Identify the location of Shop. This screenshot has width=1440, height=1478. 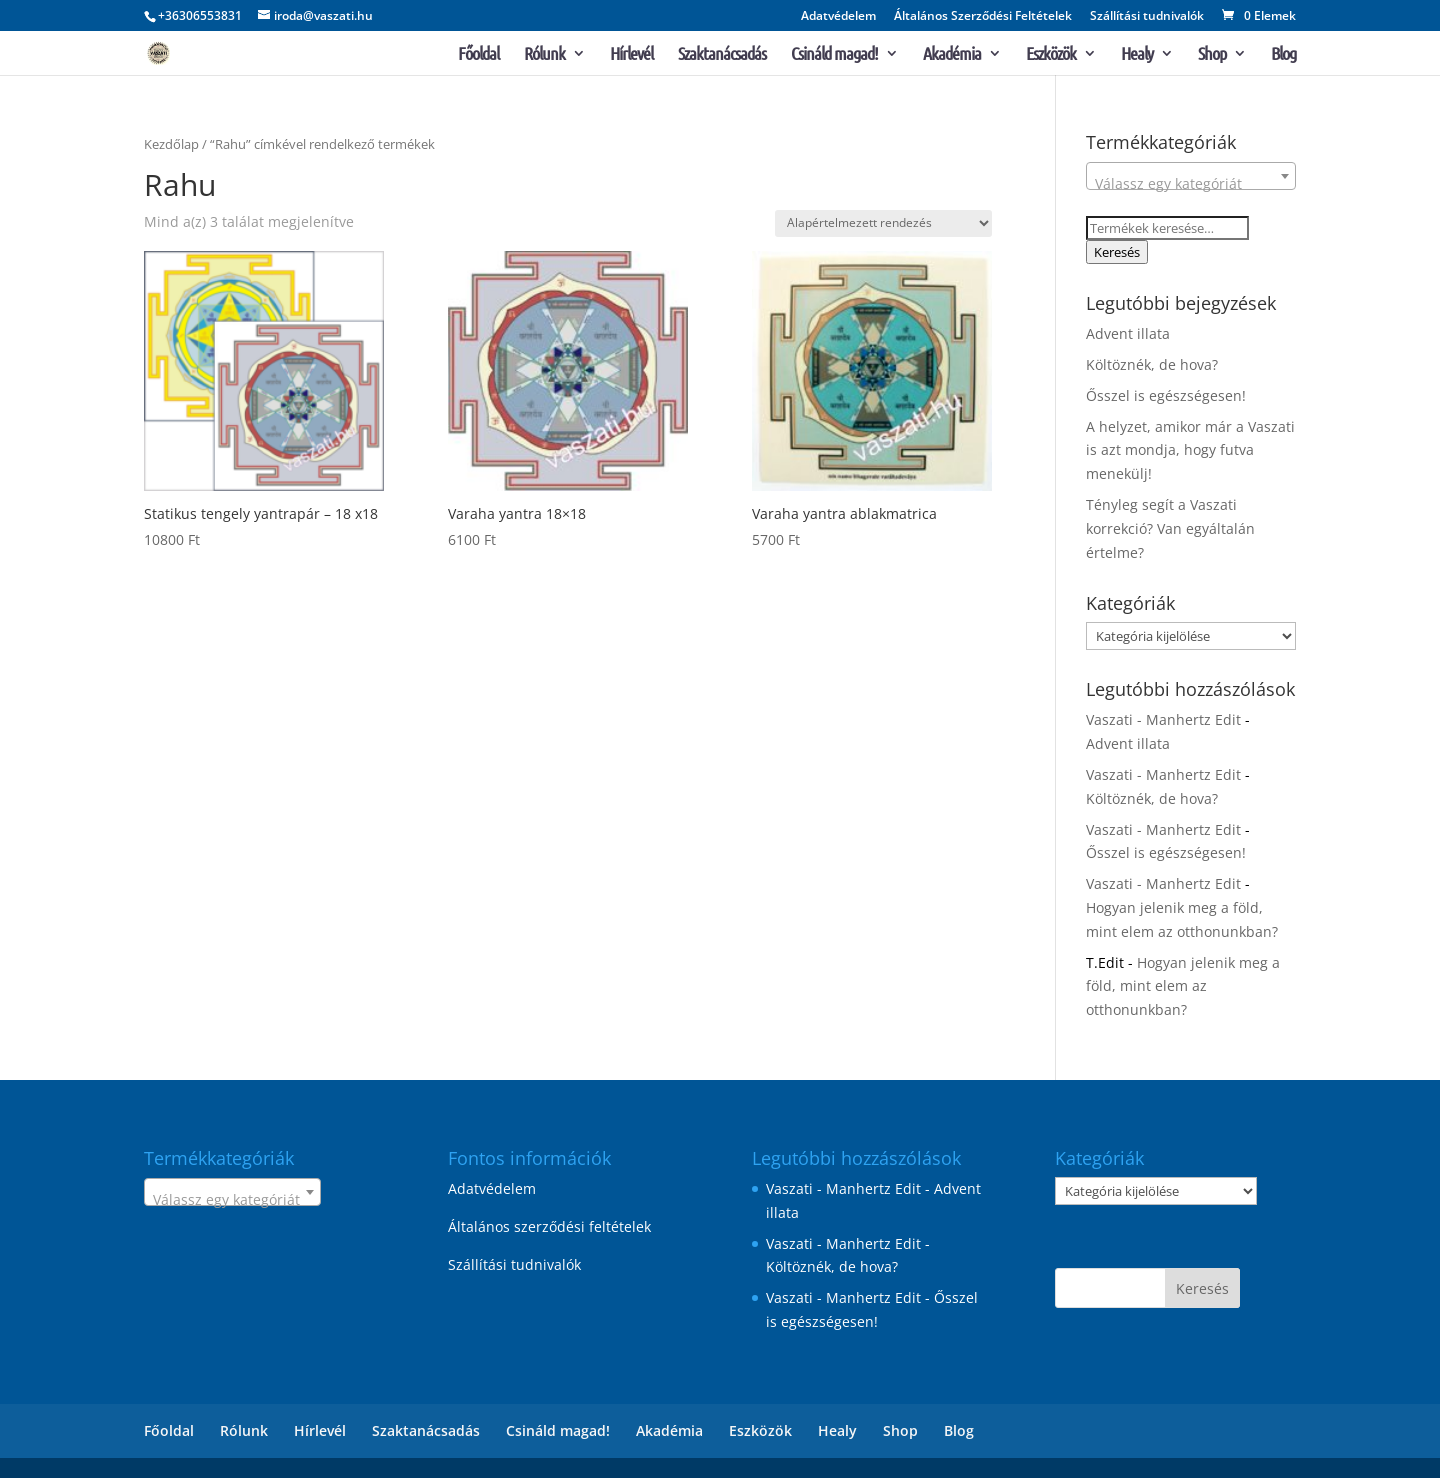
(1212, 55).